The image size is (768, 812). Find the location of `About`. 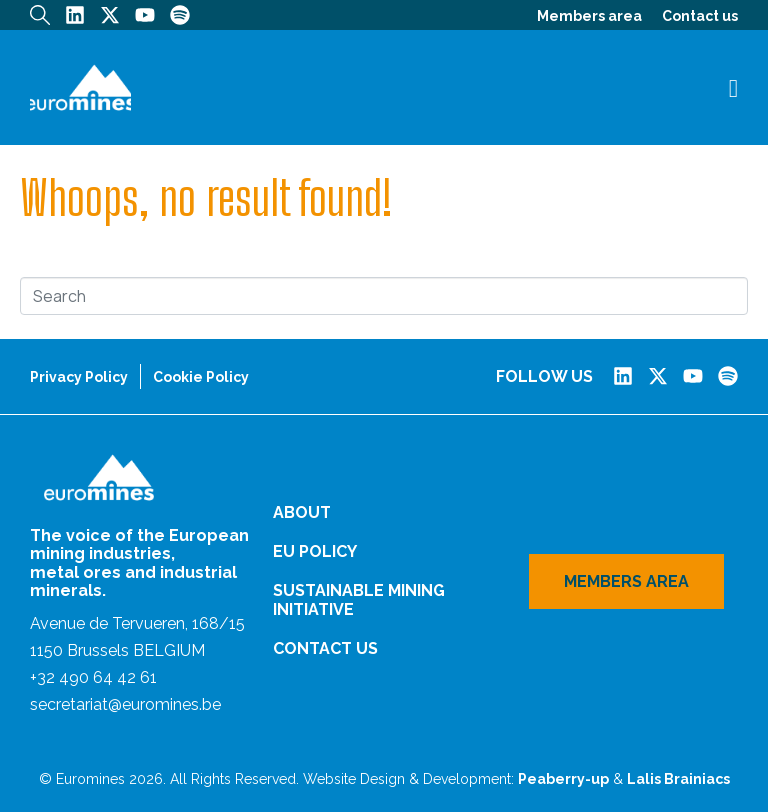

About is located at coordinates (302, 512).